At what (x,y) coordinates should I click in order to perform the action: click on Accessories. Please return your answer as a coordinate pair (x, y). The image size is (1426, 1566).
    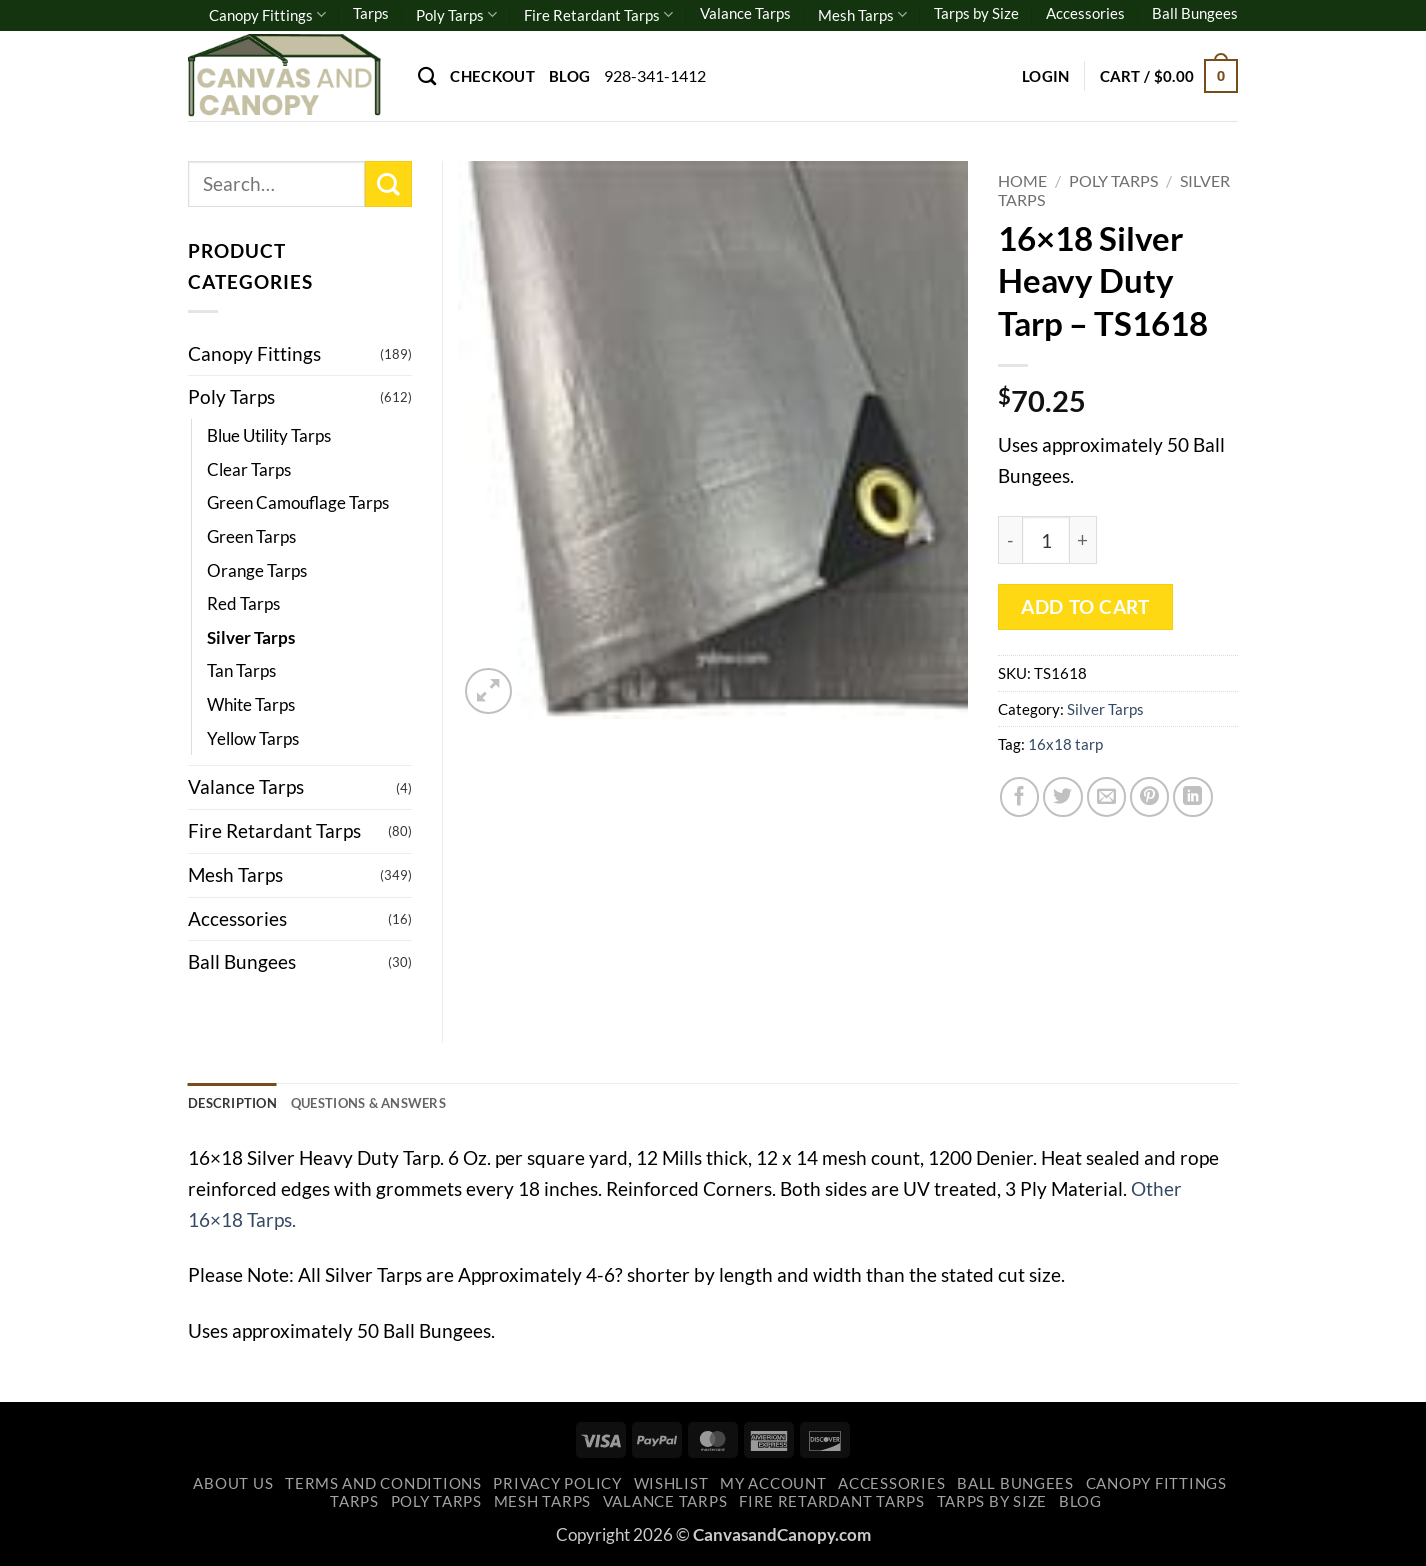
    Looking at the image, I should click on (1085, 13).